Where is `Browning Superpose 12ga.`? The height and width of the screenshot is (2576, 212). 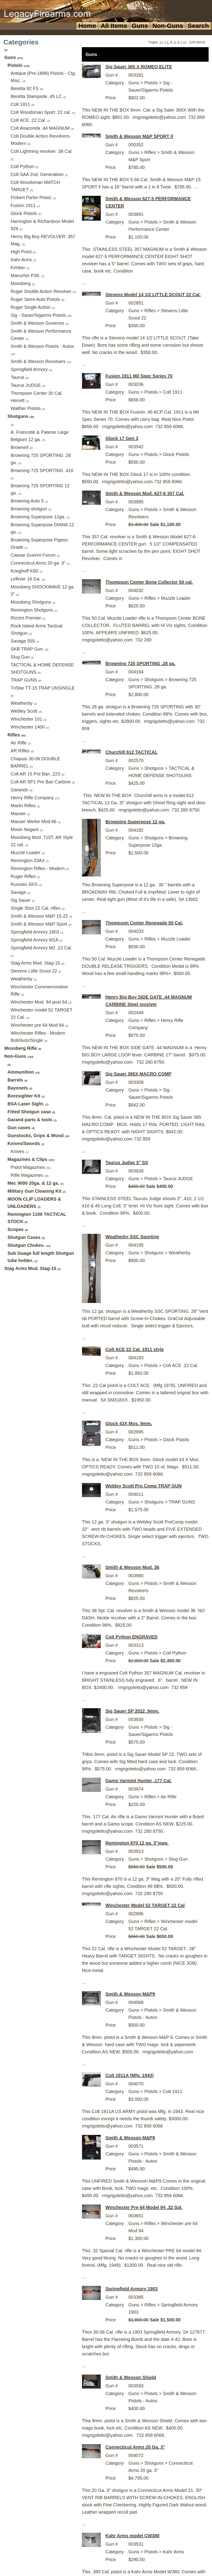 Browning Superpose 12ga. is located at coordinates (40, 516).